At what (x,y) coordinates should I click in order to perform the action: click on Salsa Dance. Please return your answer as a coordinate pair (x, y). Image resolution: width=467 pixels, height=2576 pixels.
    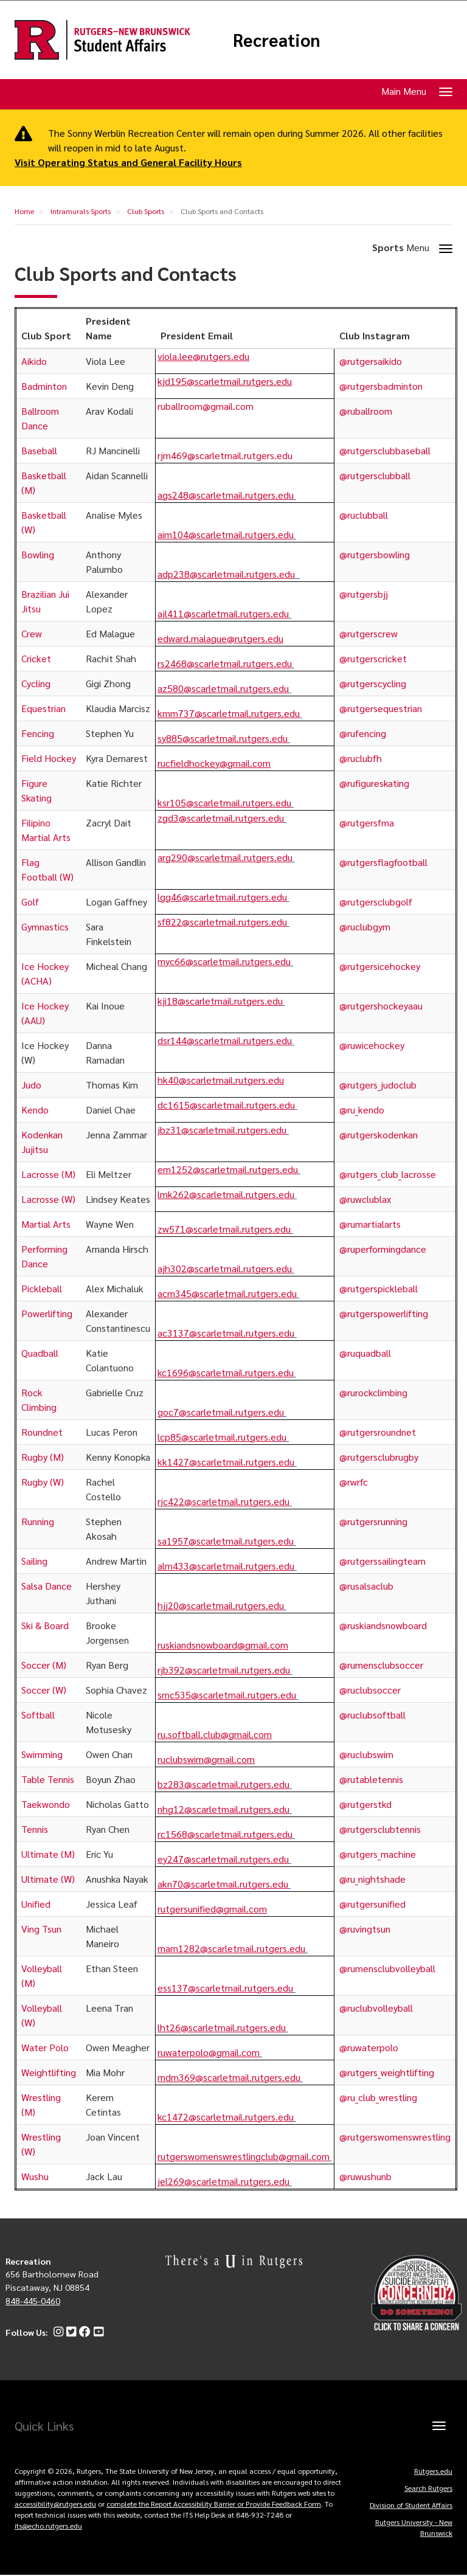
    Looking at the image, I should click on (46, 1586).